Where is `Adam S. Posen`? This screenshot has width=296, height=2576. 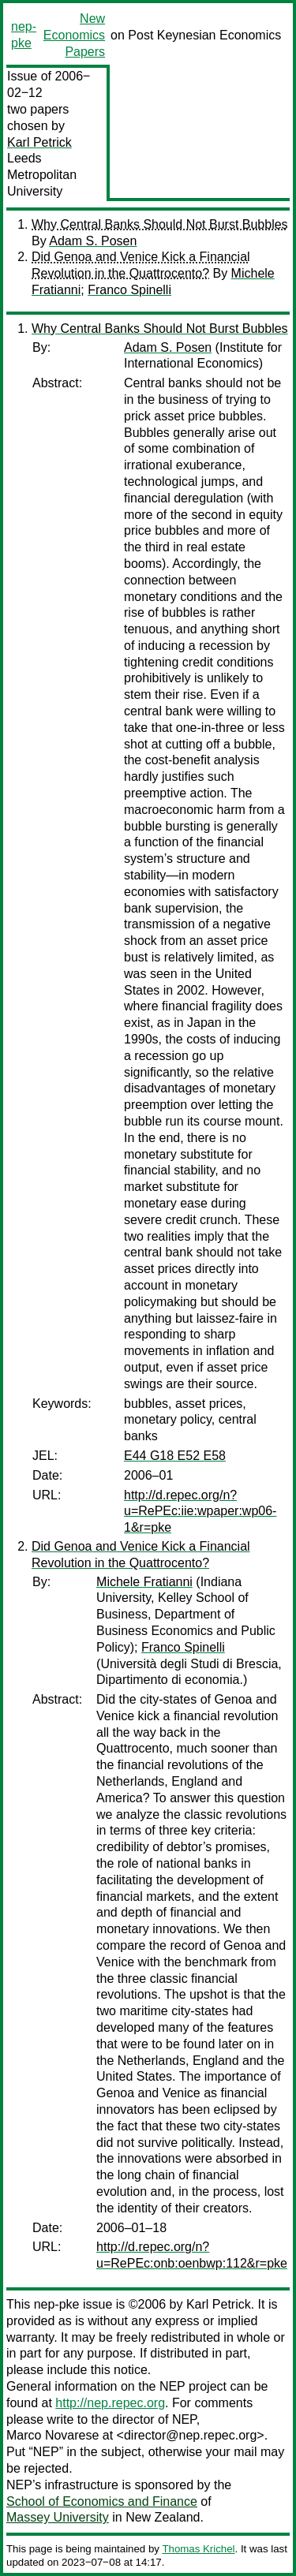 Adam S. Posen is located at coordinates (93, 241).